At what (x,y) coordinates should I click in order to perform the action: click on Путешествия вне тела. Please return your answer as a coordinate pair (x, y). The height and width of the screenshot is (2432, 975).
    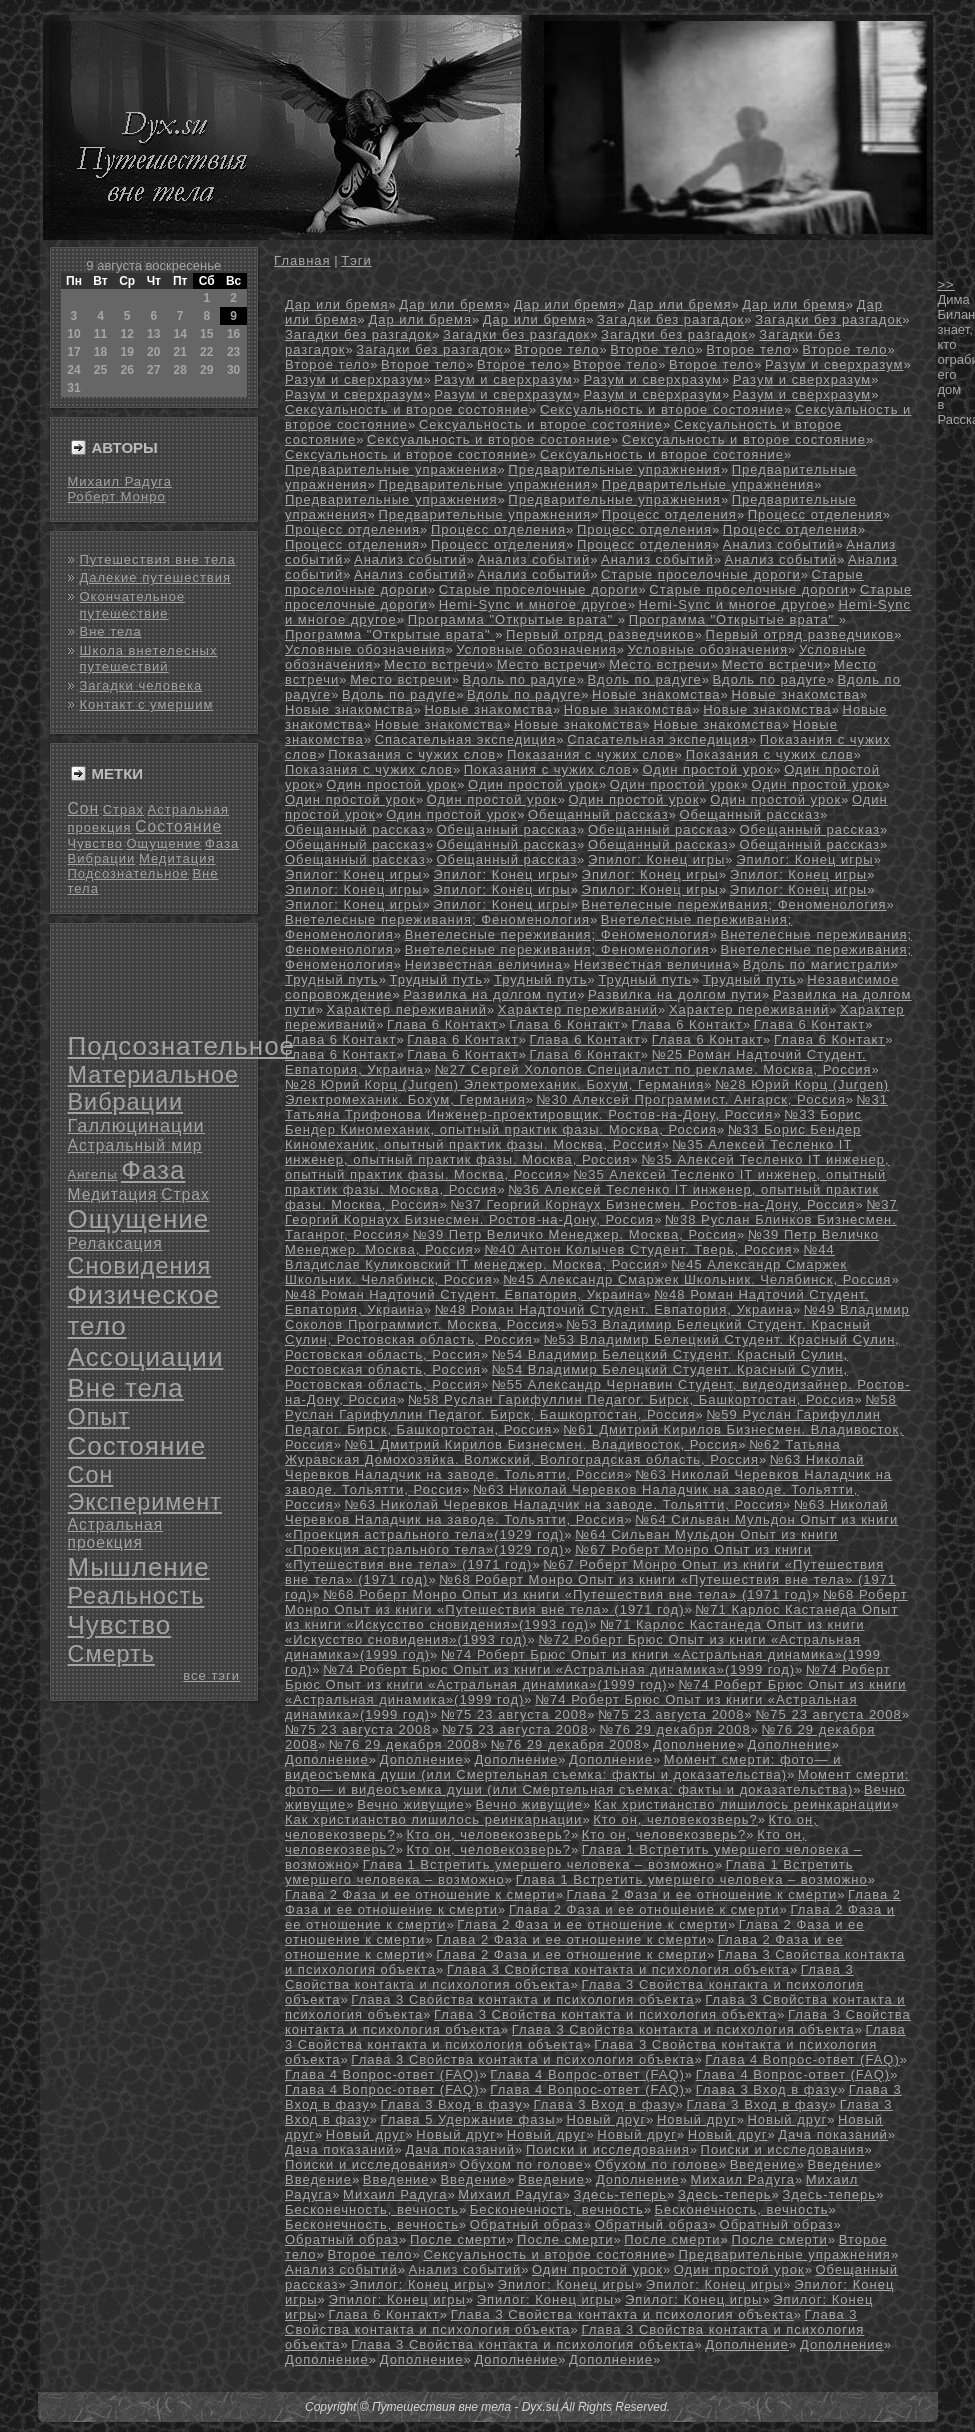
    Looking at the image, I should click on (158, 559).